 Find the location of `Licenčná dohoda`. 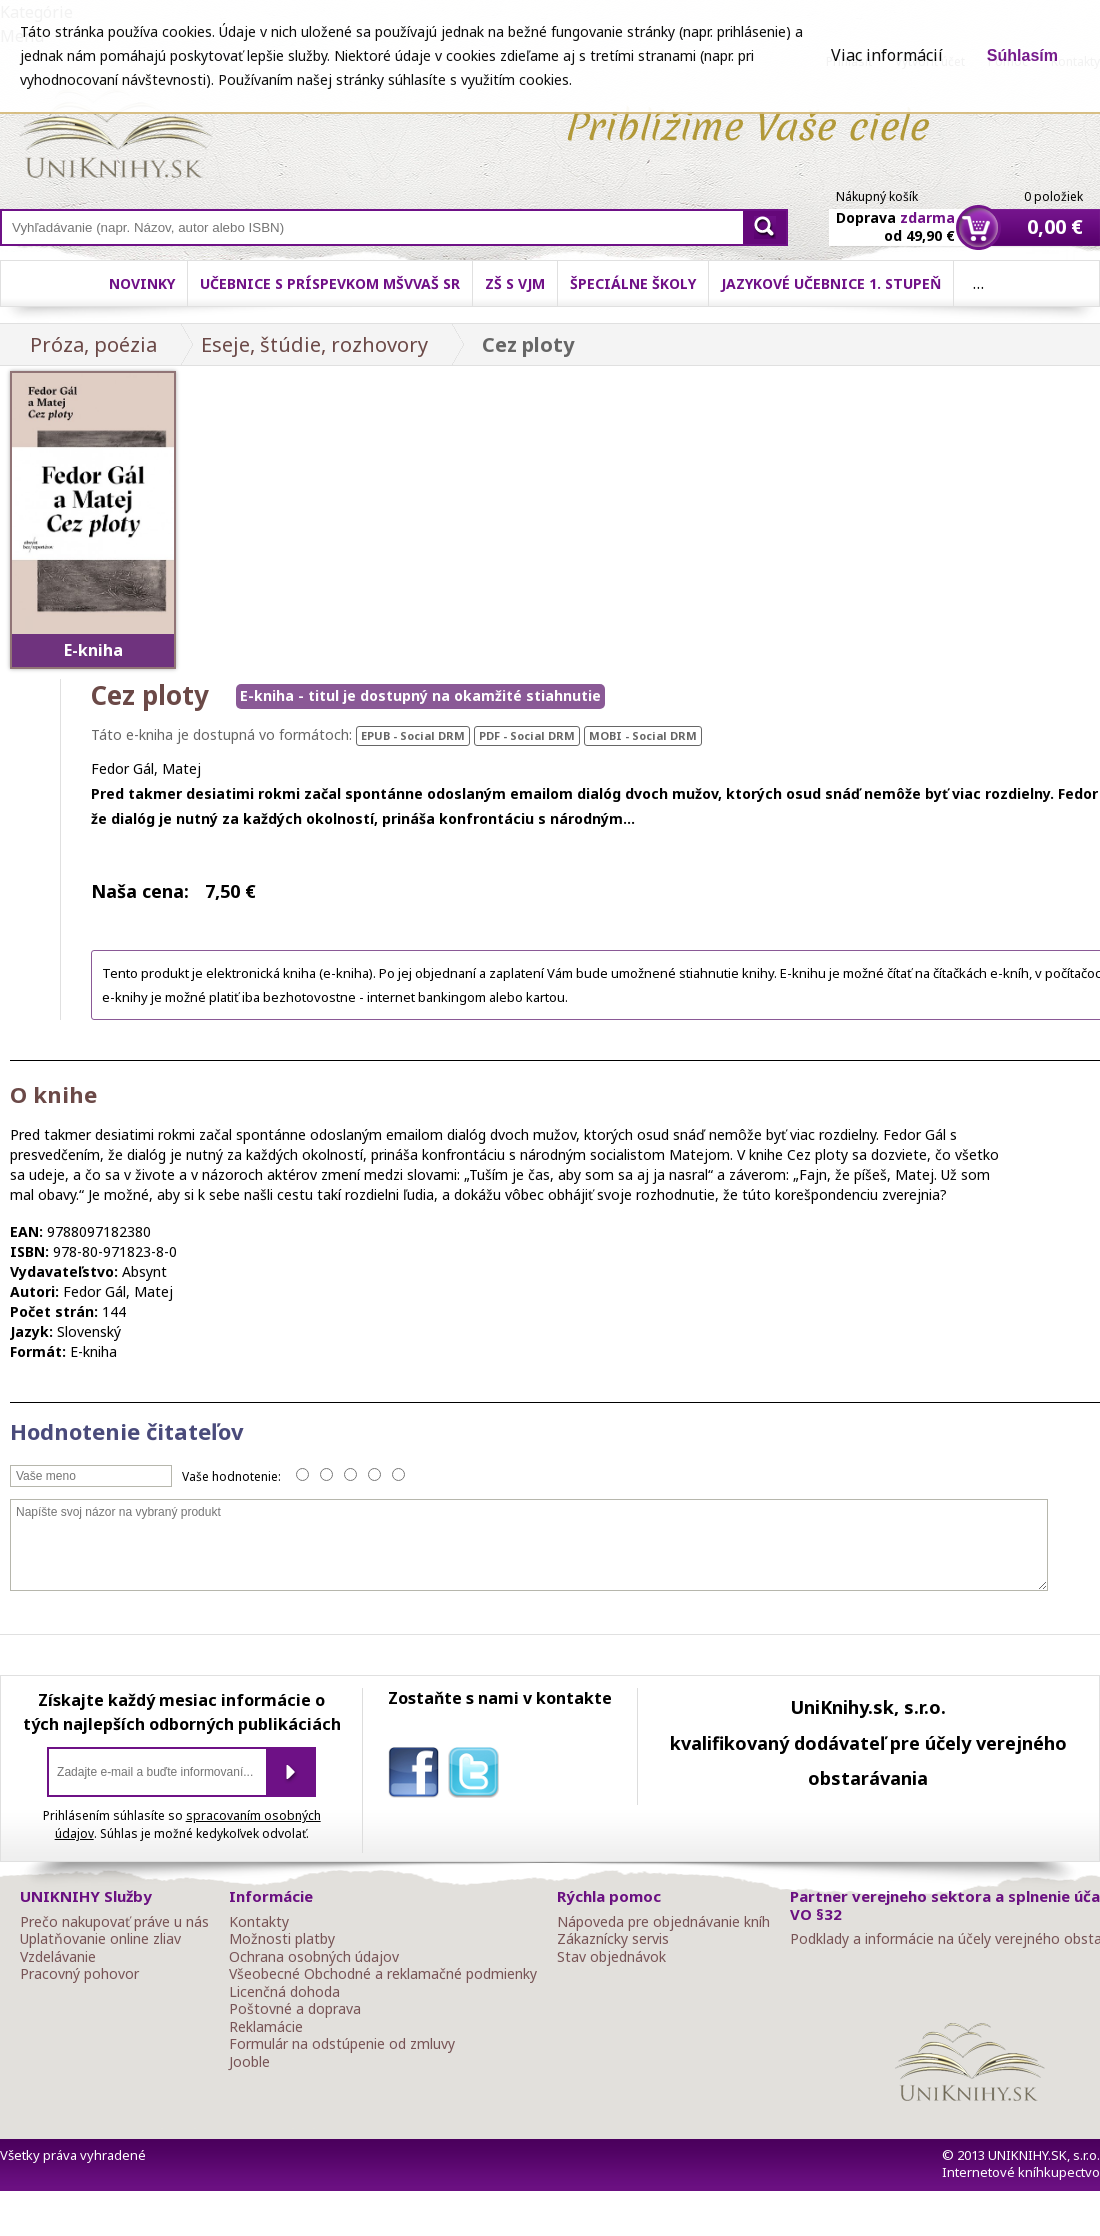

Licenčná dohoda is located at coordinates (284, 1992).